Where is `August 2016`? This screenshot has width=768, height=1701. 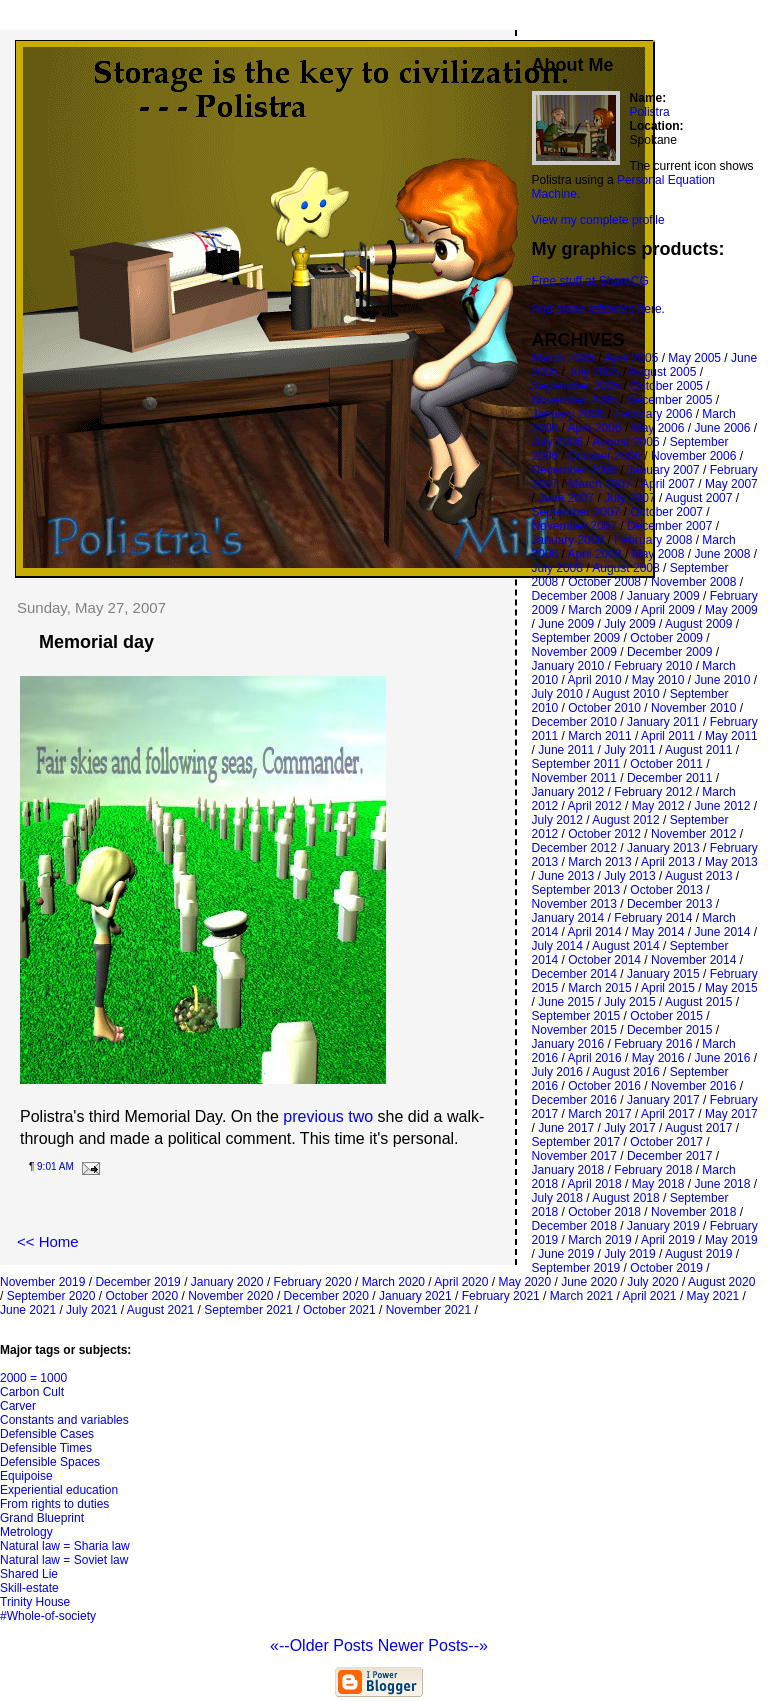
August 2016 is located at coordinates (625, 1072).